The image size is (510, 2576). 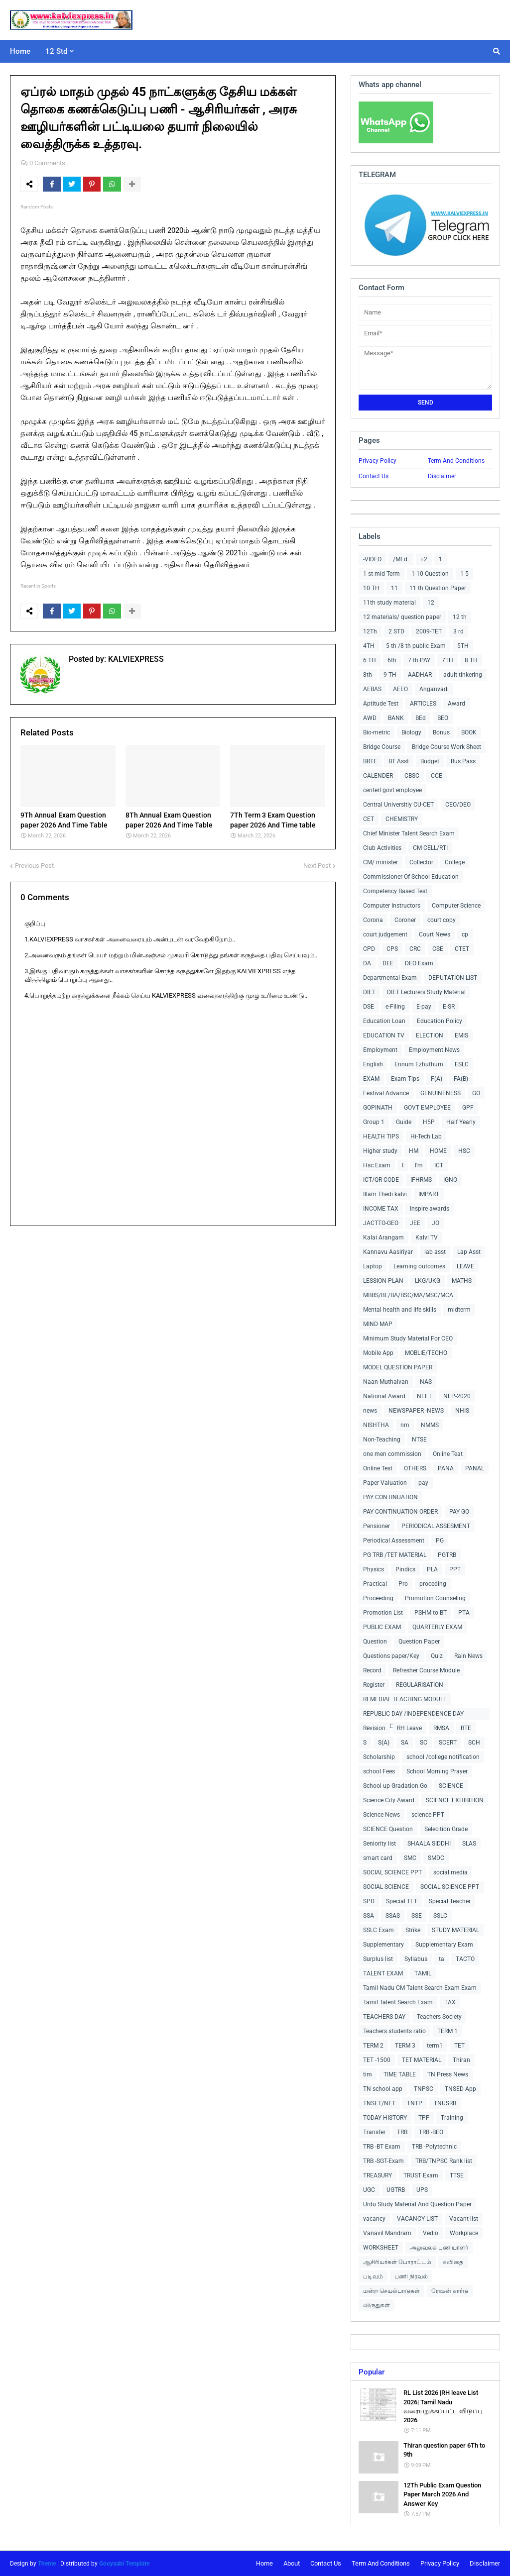 I want to click on cp, so click(x=465, y=934).